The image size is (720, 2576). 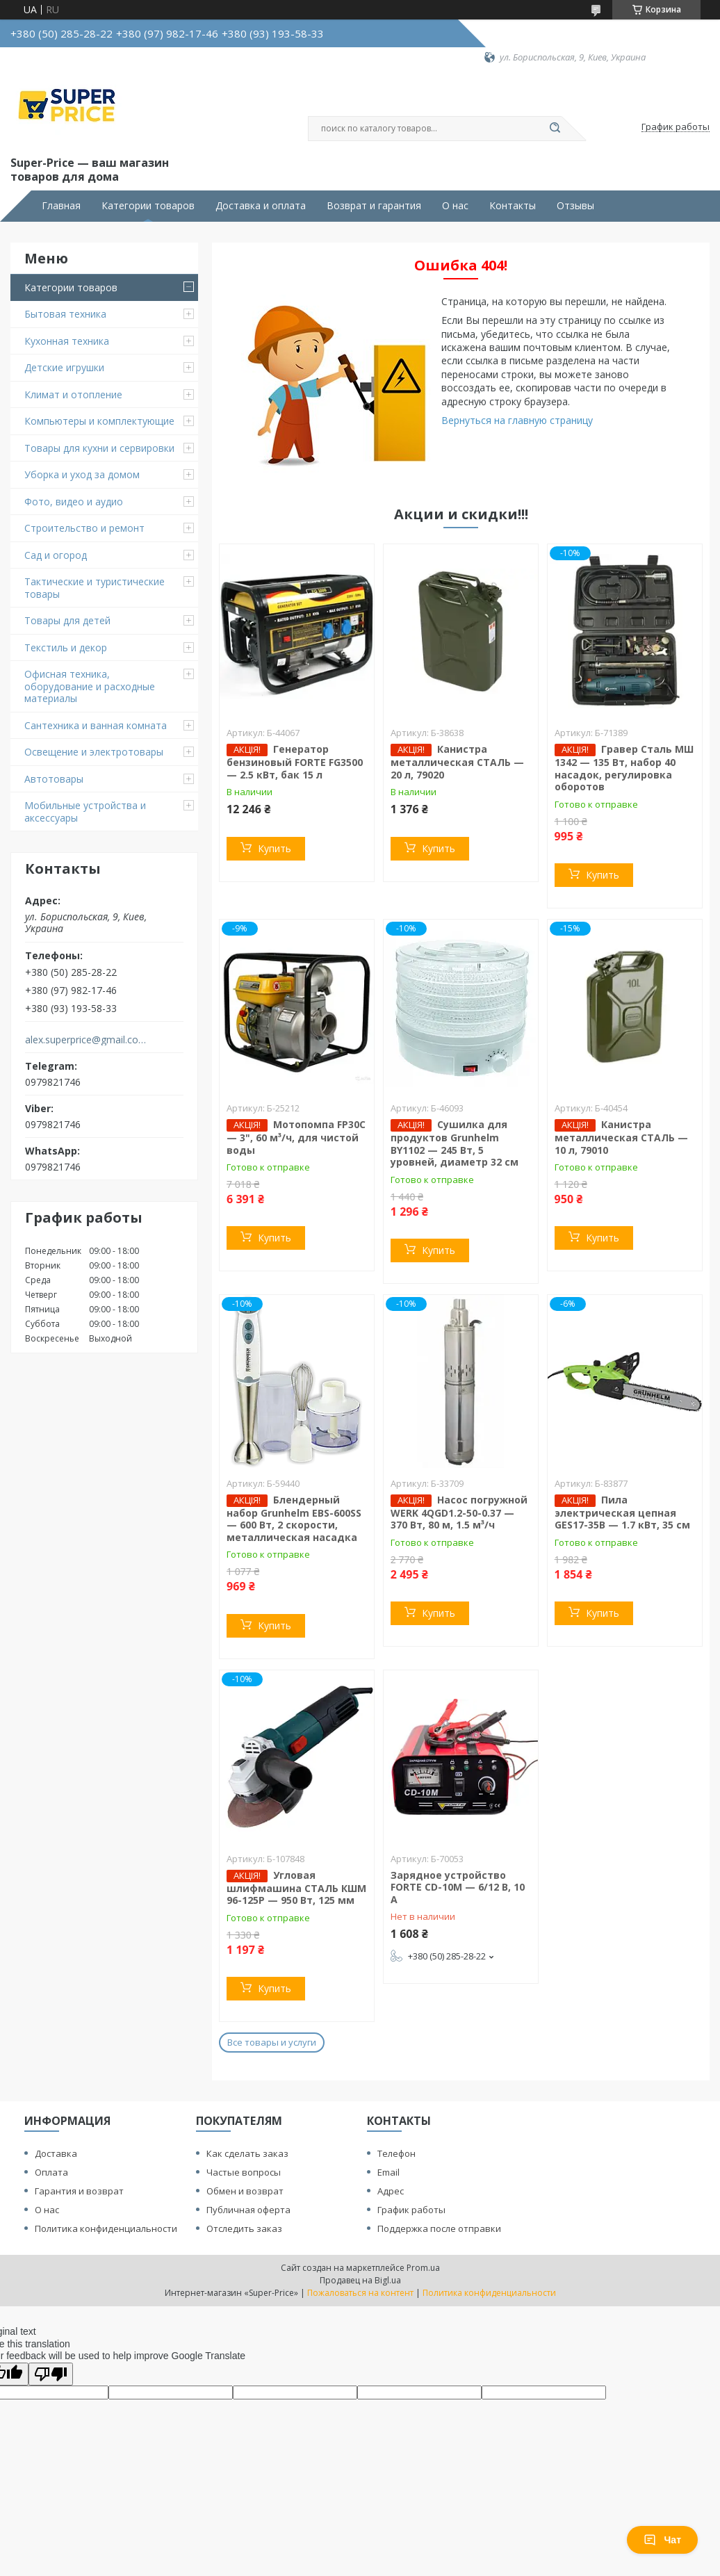 I want to click on Продавец на Bigl.ua, so click(x=360, y=2280).